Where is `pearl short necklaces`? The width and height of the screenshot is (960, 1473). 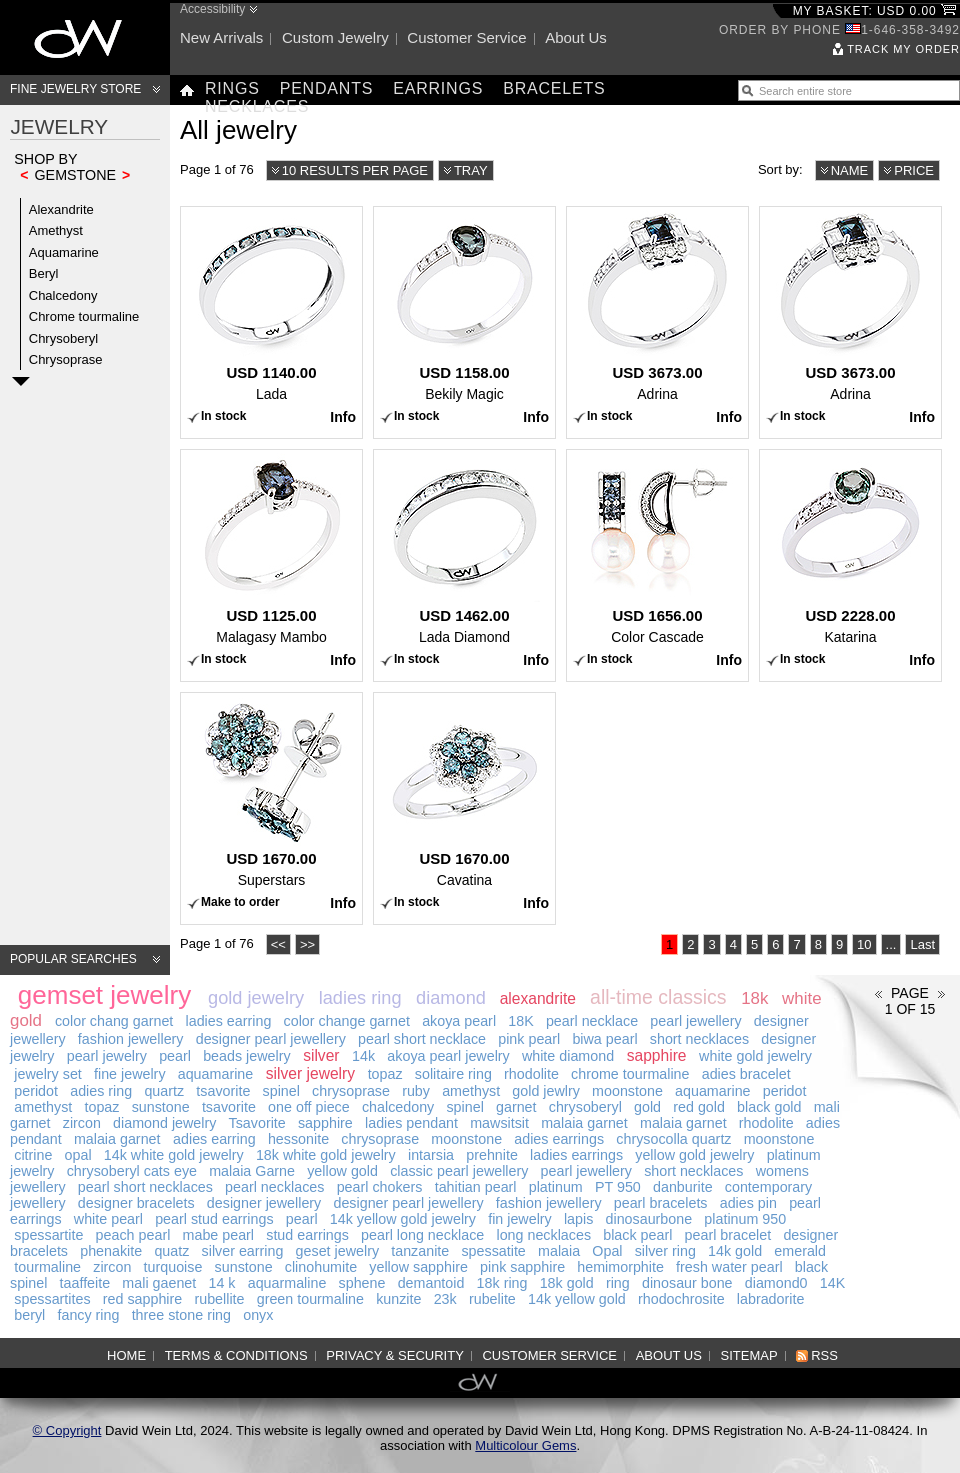 pearl short necklaces is located at coordinates (145, 1187).